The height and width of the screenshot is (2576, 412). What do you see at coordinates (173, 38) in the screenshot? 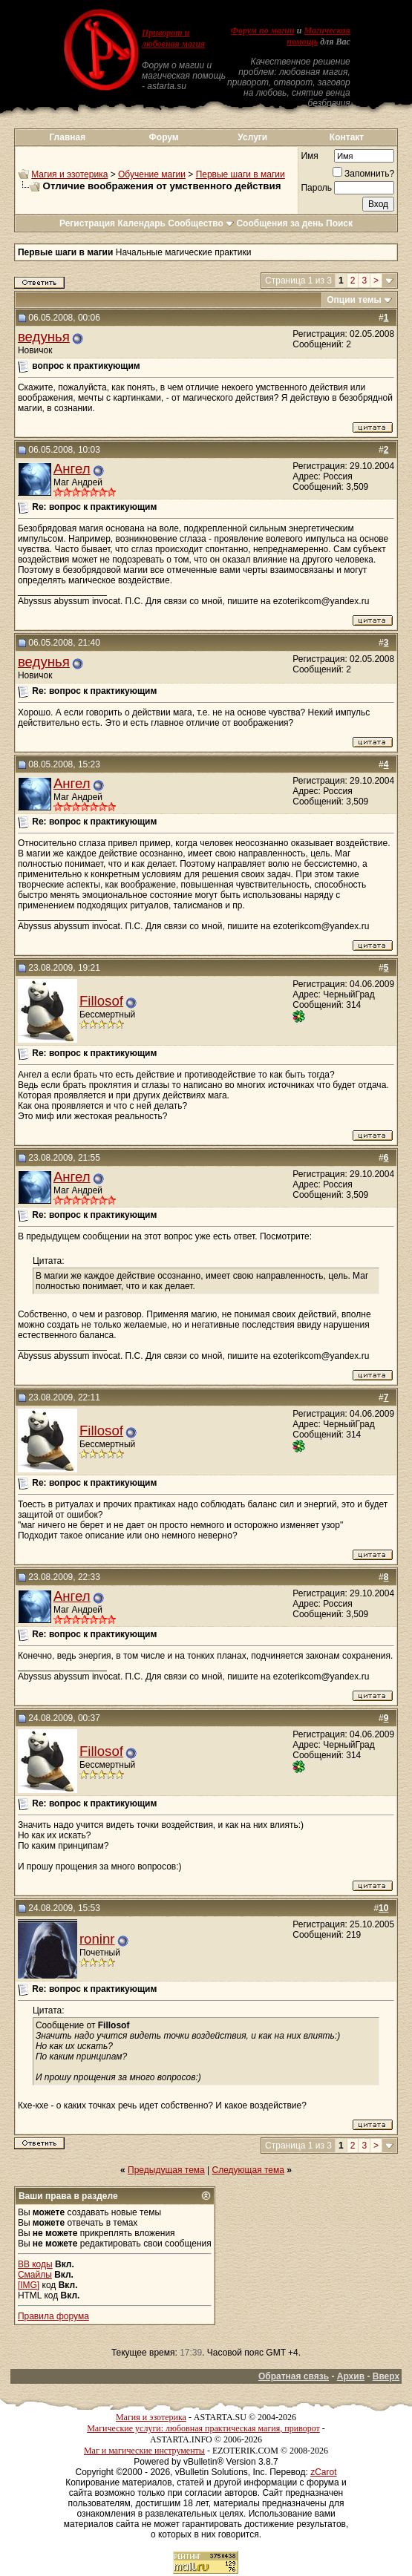
I see `Приворот и любовная магия` at bounding box center [173, 38].